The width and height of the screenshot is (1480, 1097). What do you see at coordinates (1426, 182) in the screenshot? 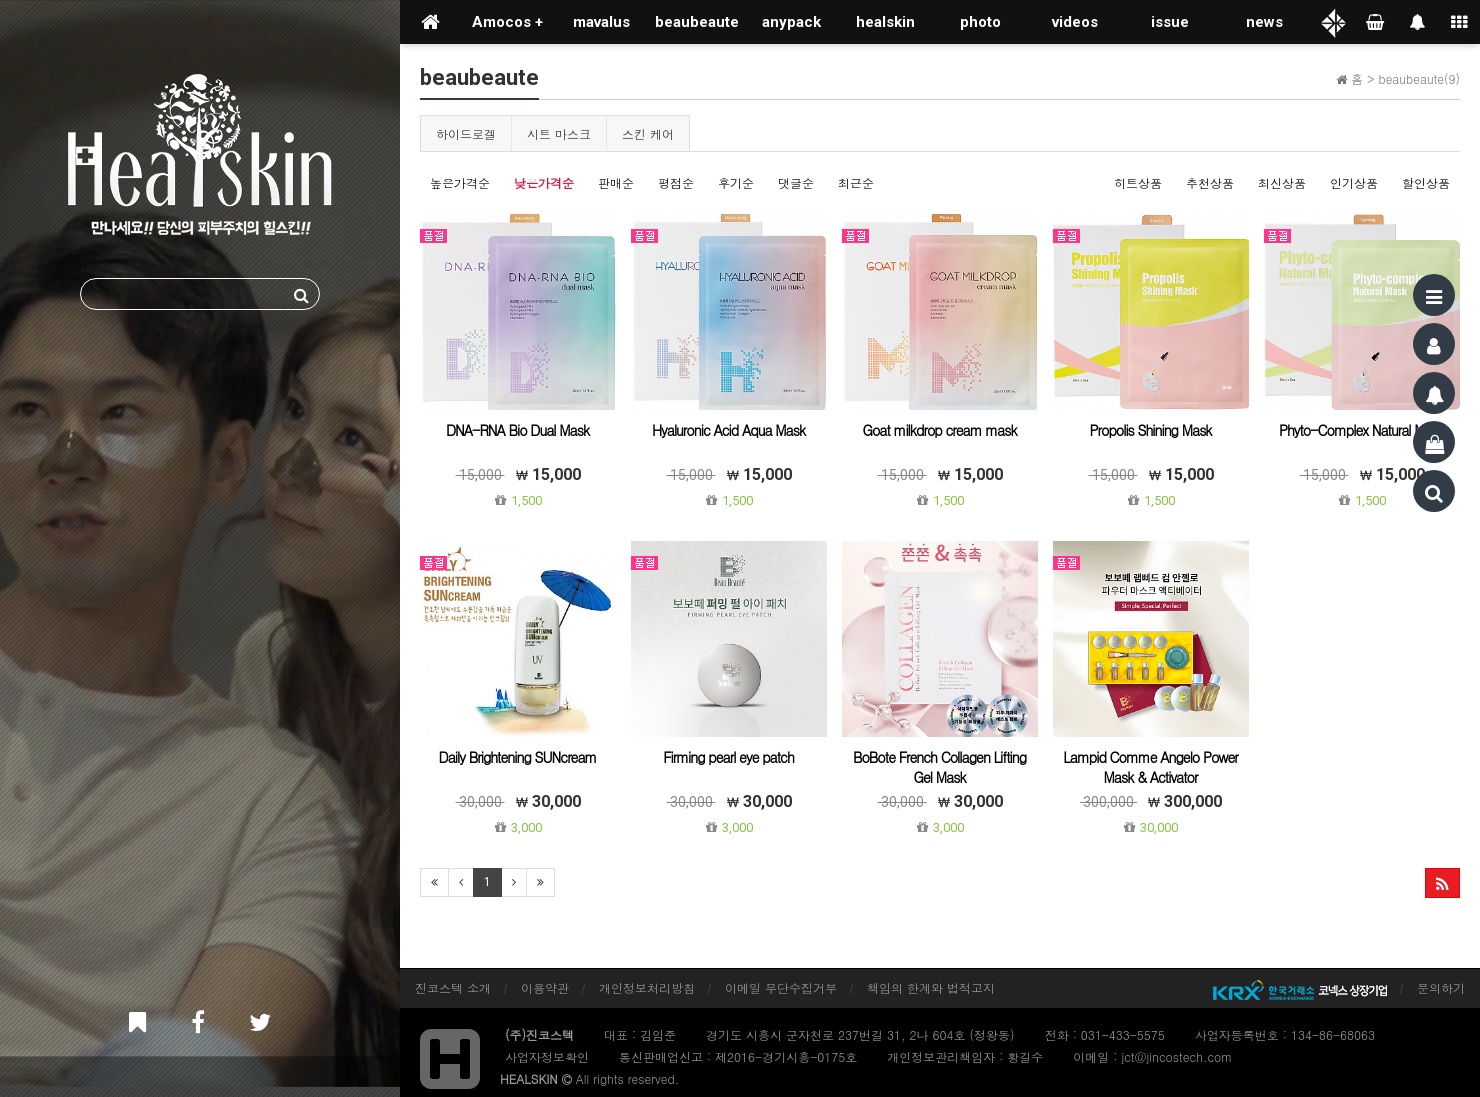
I see `할인상품` at bounding box center [1426, 182].